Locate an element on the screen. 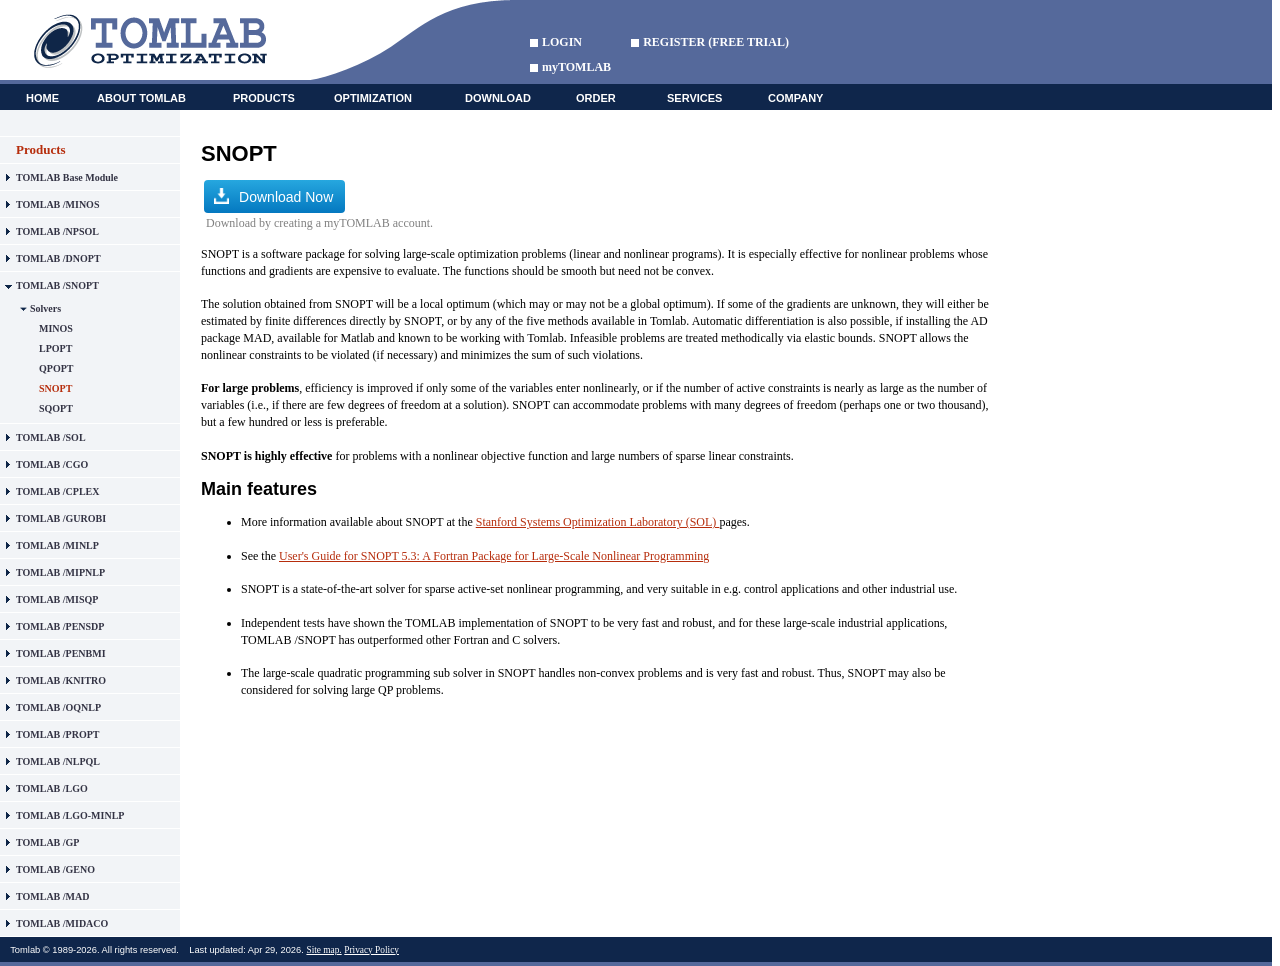 Image resolution: width=1280 pixels, height=966 pixels. TOMLAB /MAD is located at coordinates (52, 896).